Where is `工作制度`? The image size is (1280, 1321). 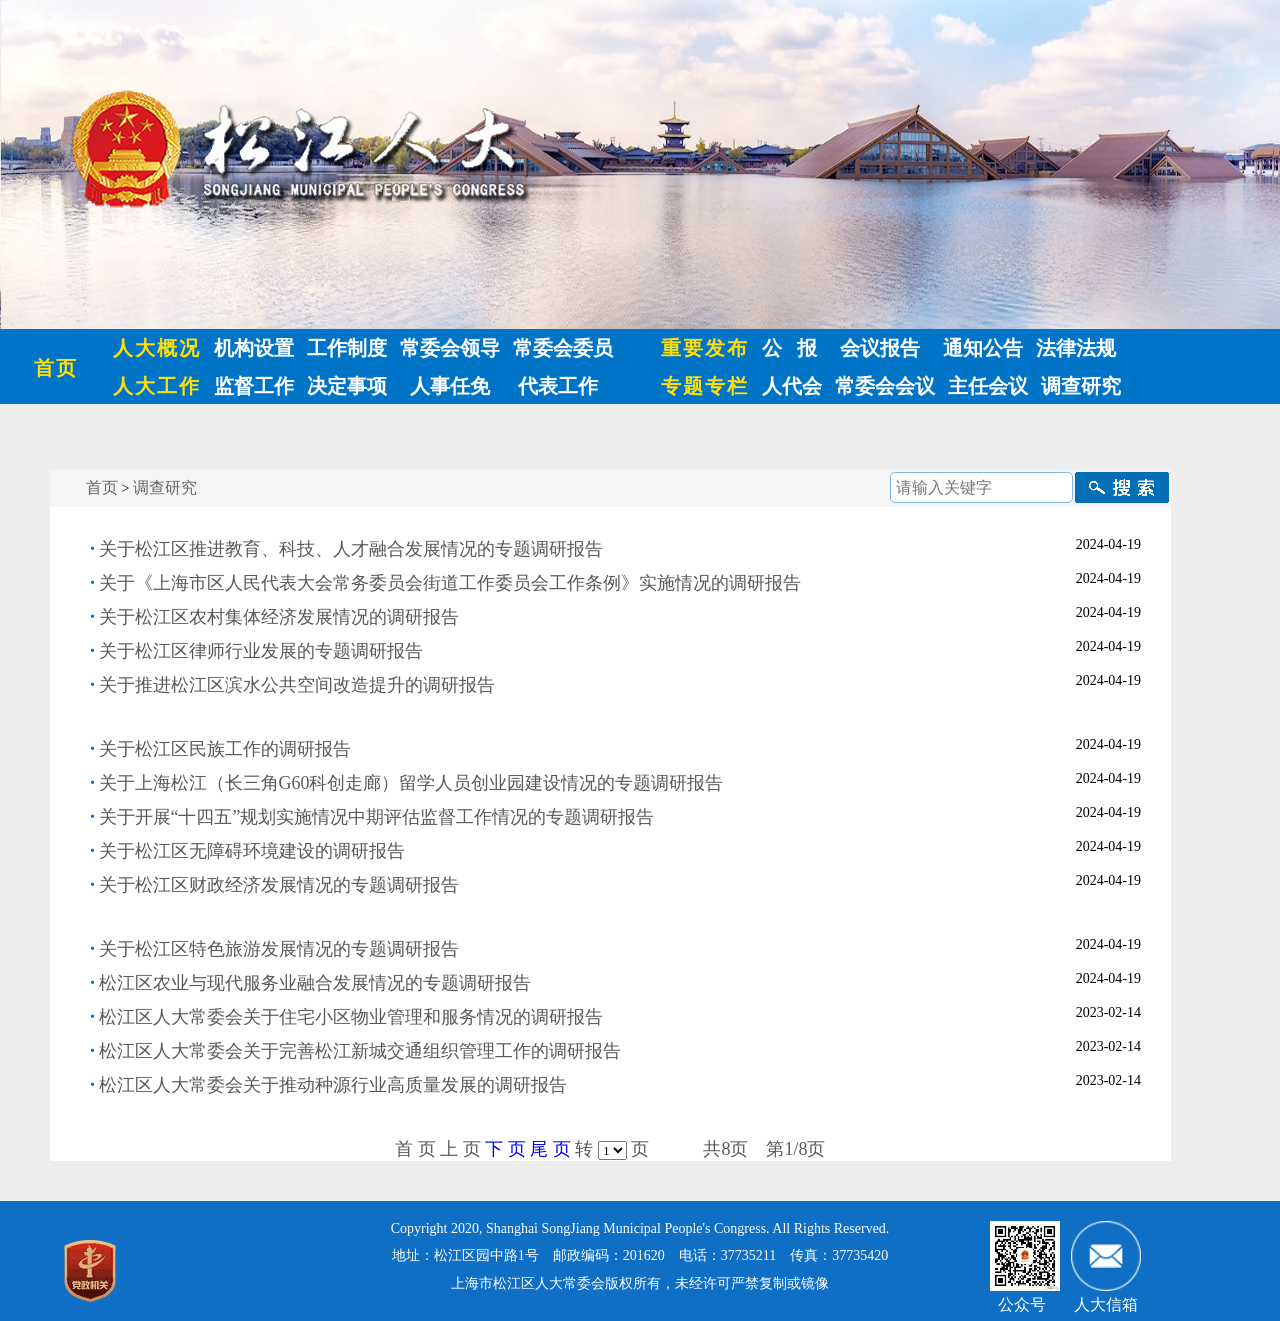
工作制度 is located at coordinates (347, 348).